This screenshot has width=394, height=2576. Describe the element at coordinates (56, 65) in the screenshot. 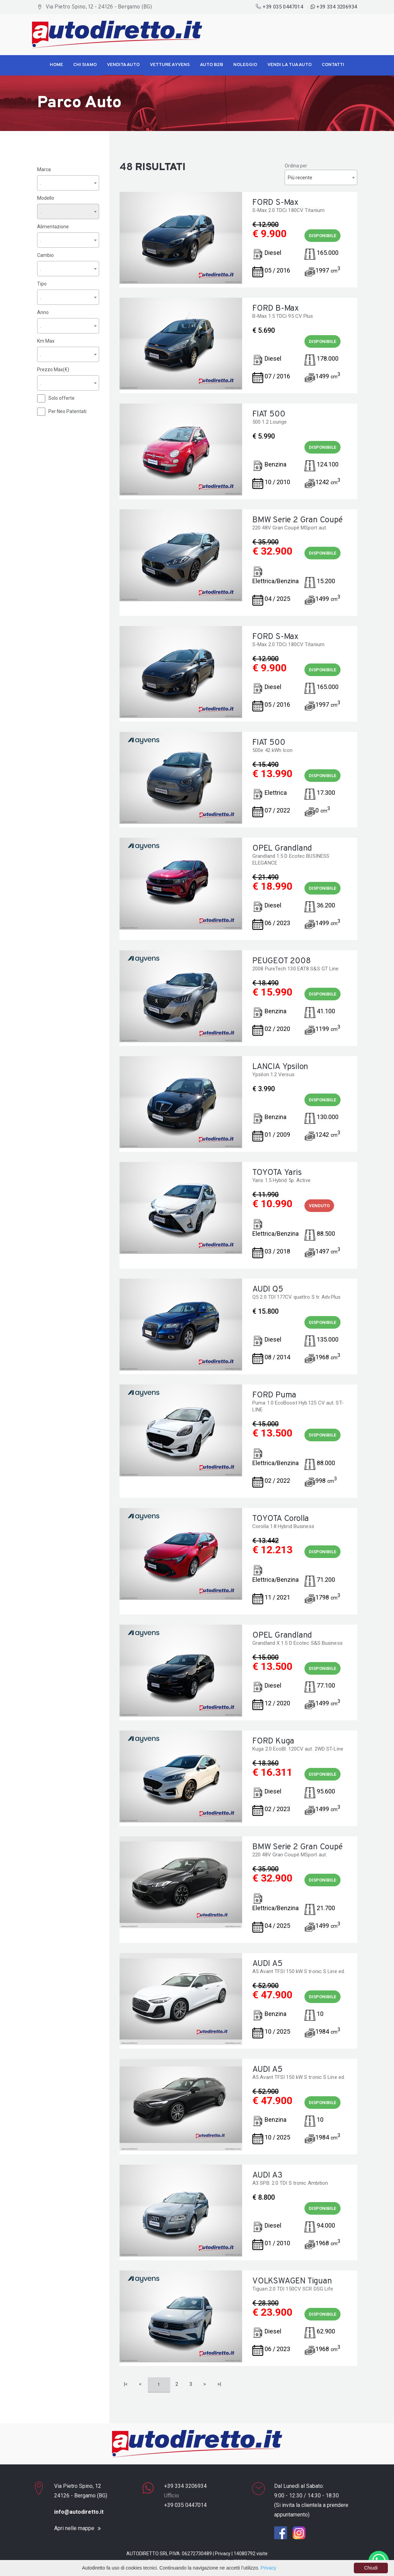

I see `Home` at that location.